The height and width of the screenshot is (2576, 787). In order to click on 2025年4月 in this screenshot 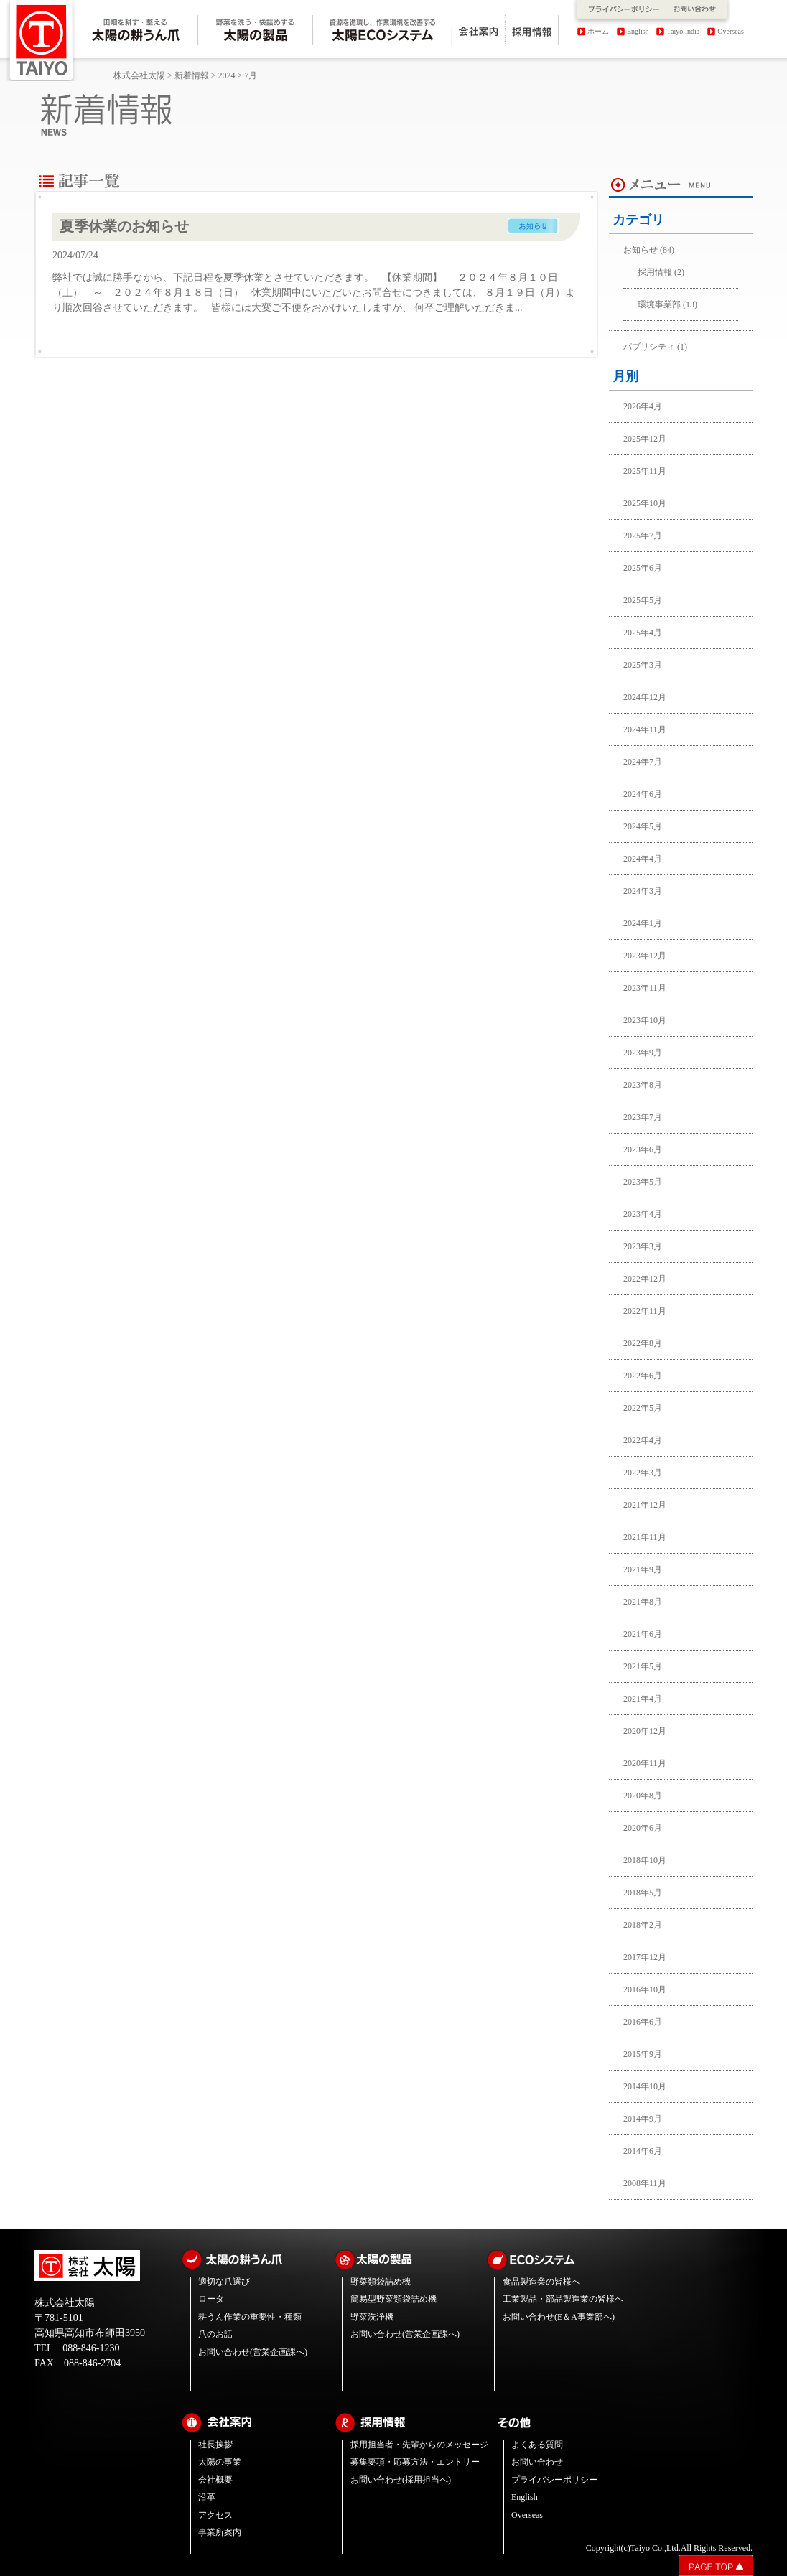, I will do `click(642, 632)`.